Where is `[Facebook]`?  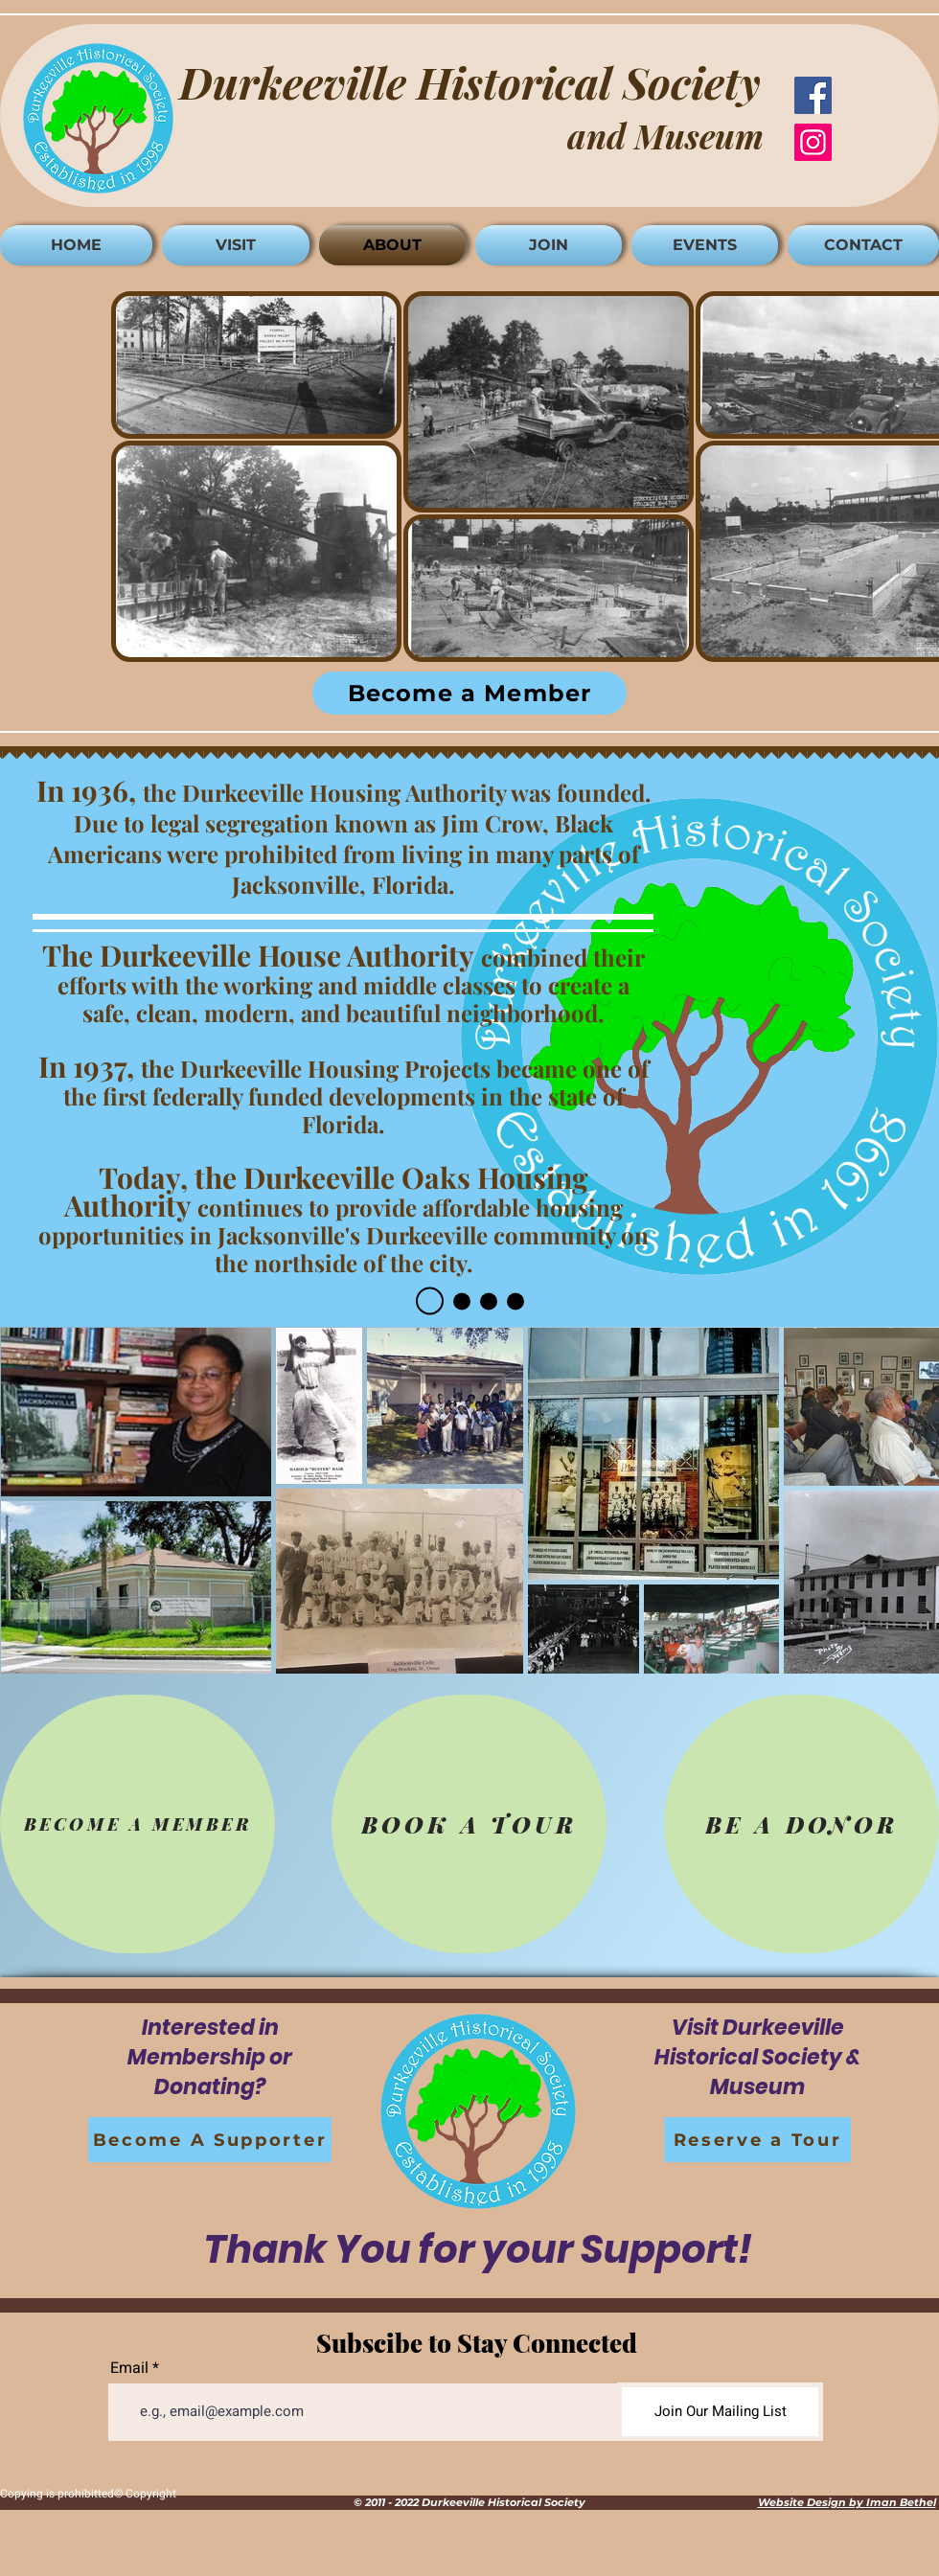 [Facebook] is located at coordinates (813, 95).